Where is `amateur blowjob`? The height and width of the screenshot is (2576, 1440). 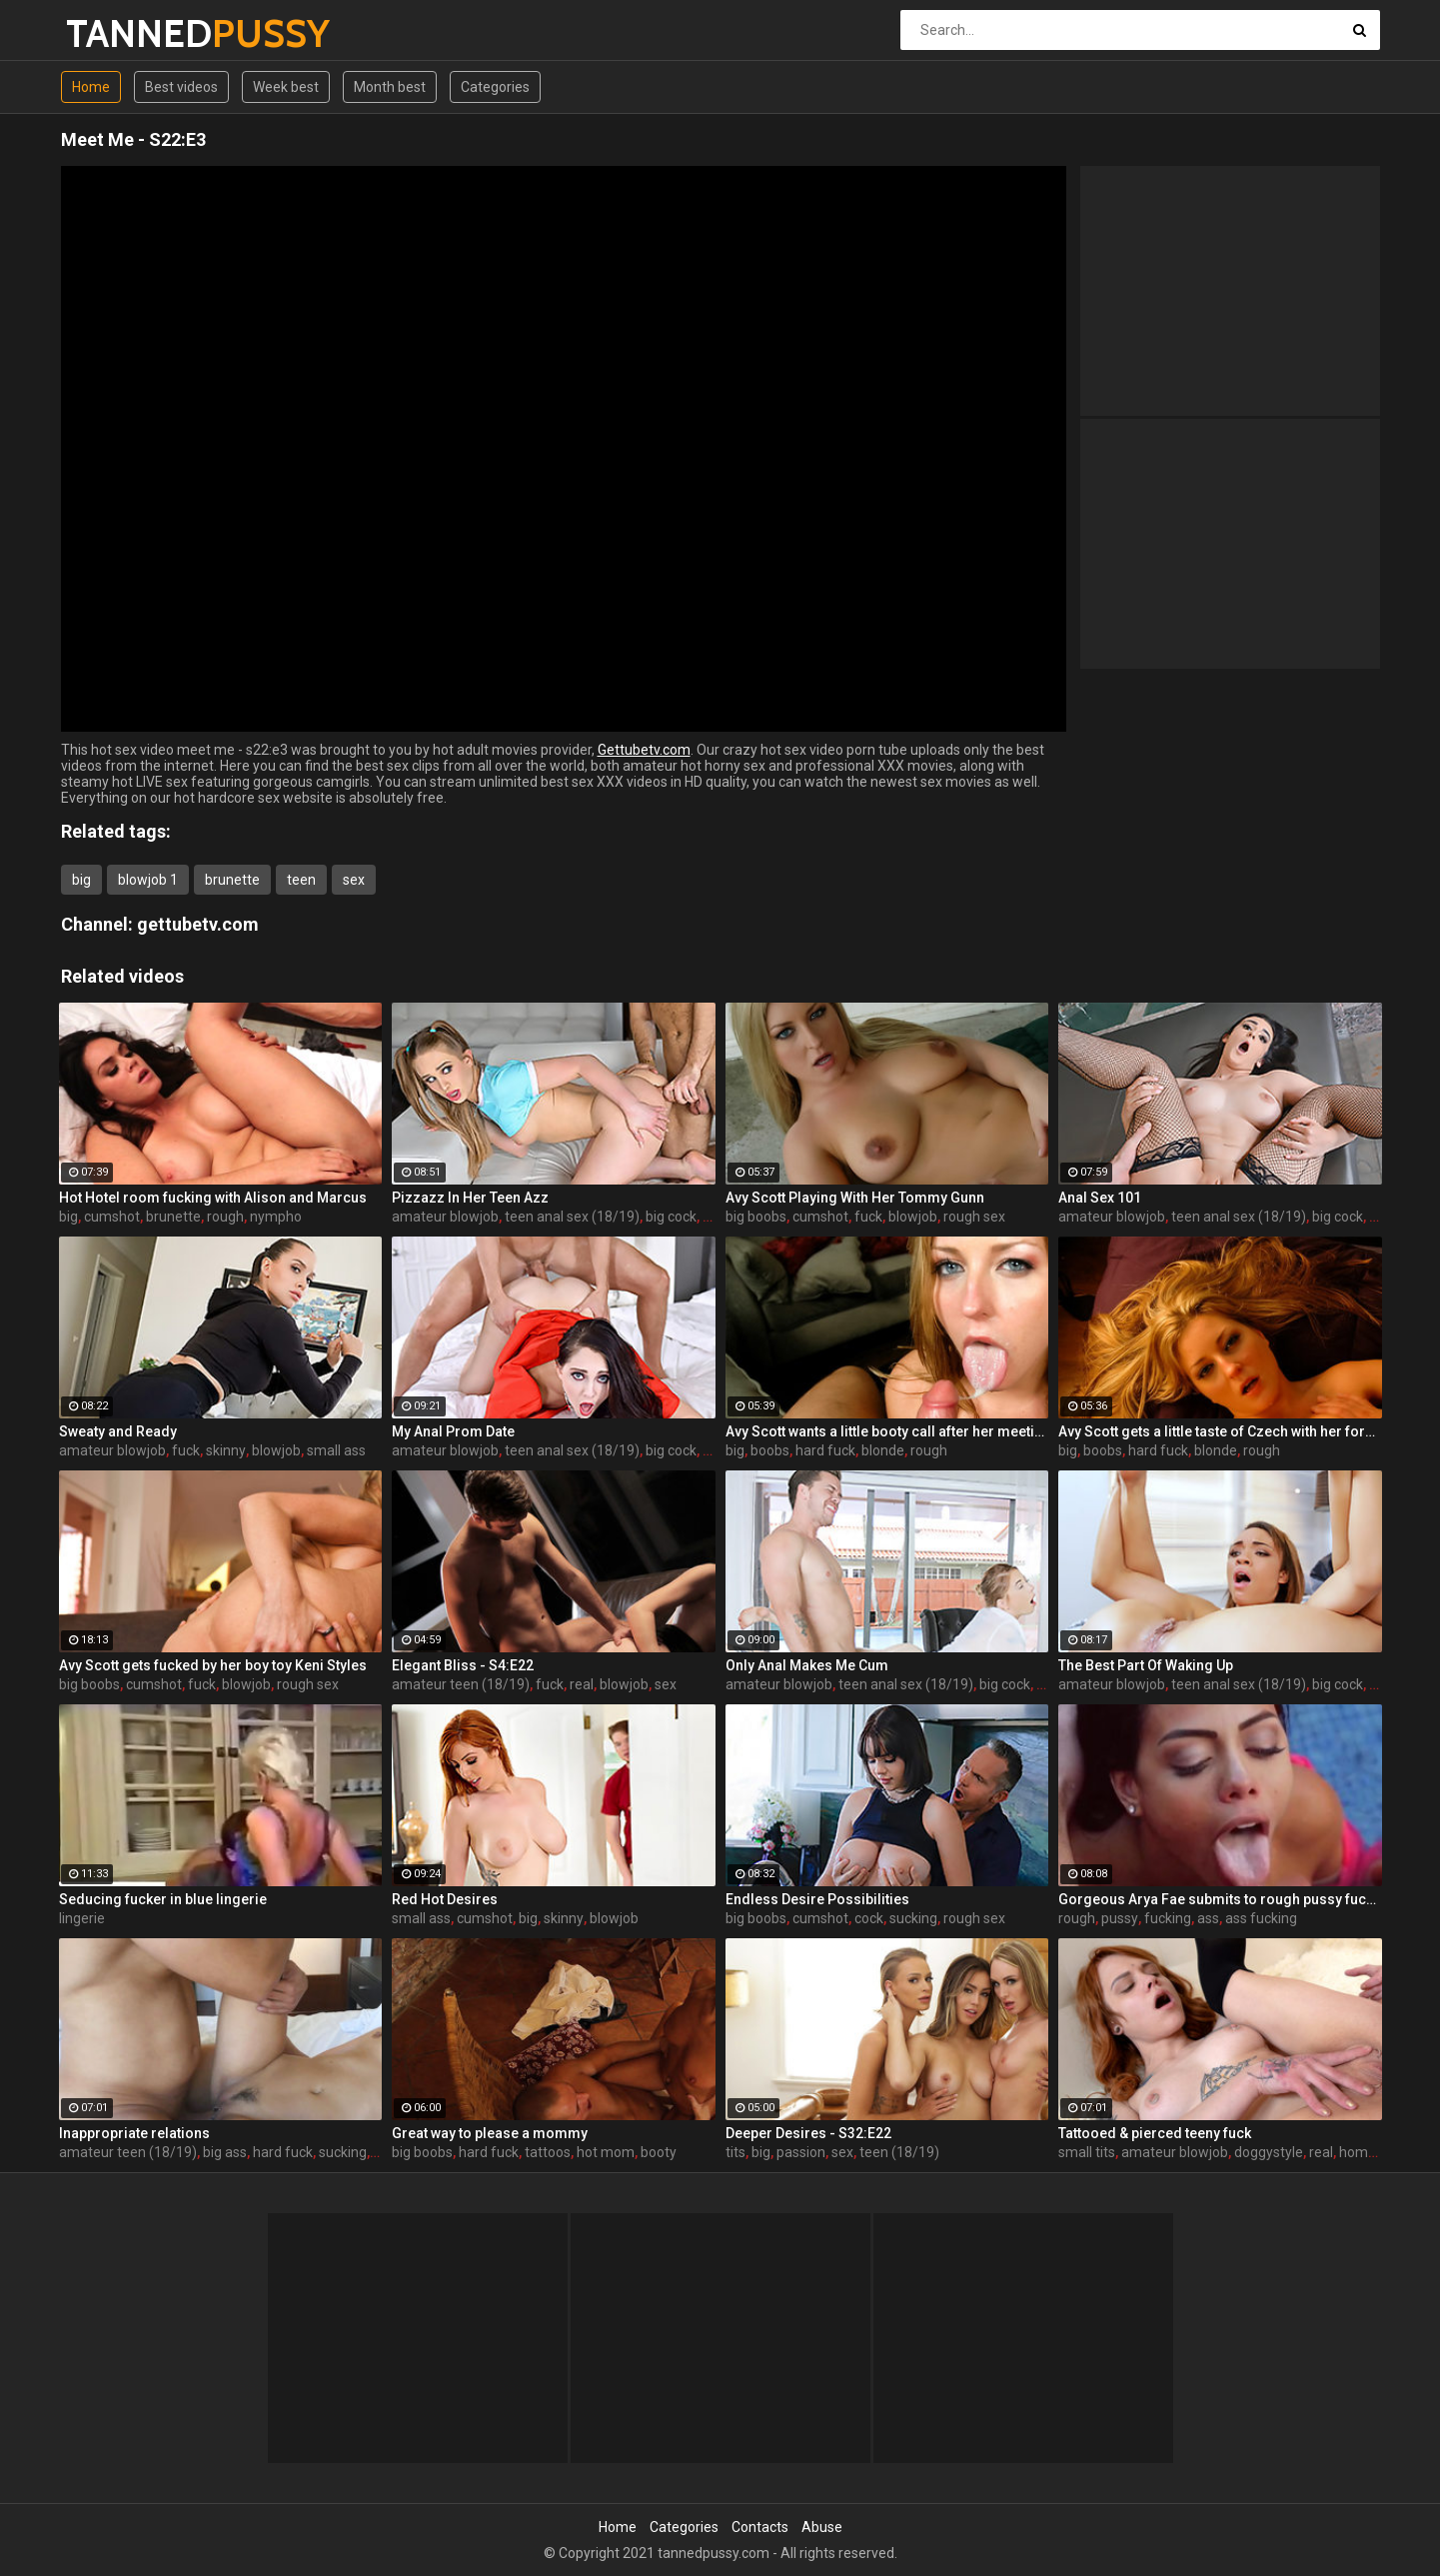 amateur blowjob is located at coordinates (445, 1217).